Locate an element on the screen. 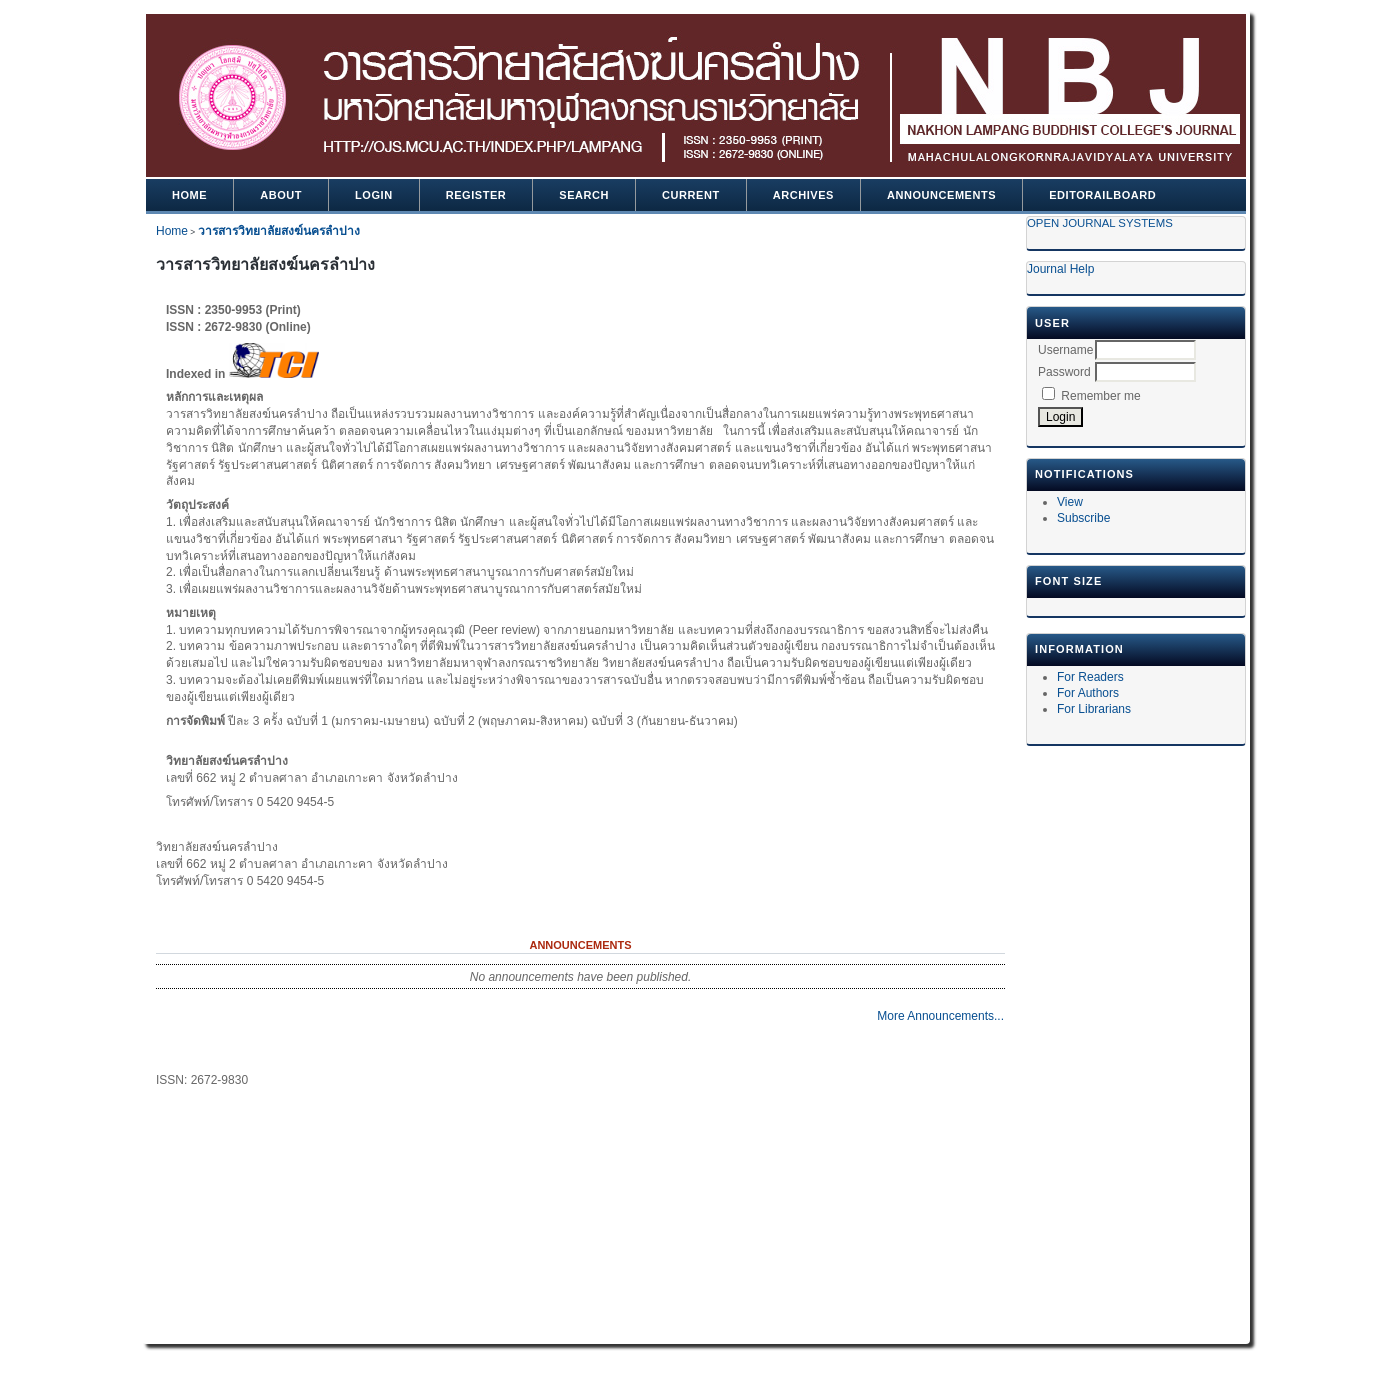 The image size is (1384, 1374). For Readers is located at coordinates (1090, 677).